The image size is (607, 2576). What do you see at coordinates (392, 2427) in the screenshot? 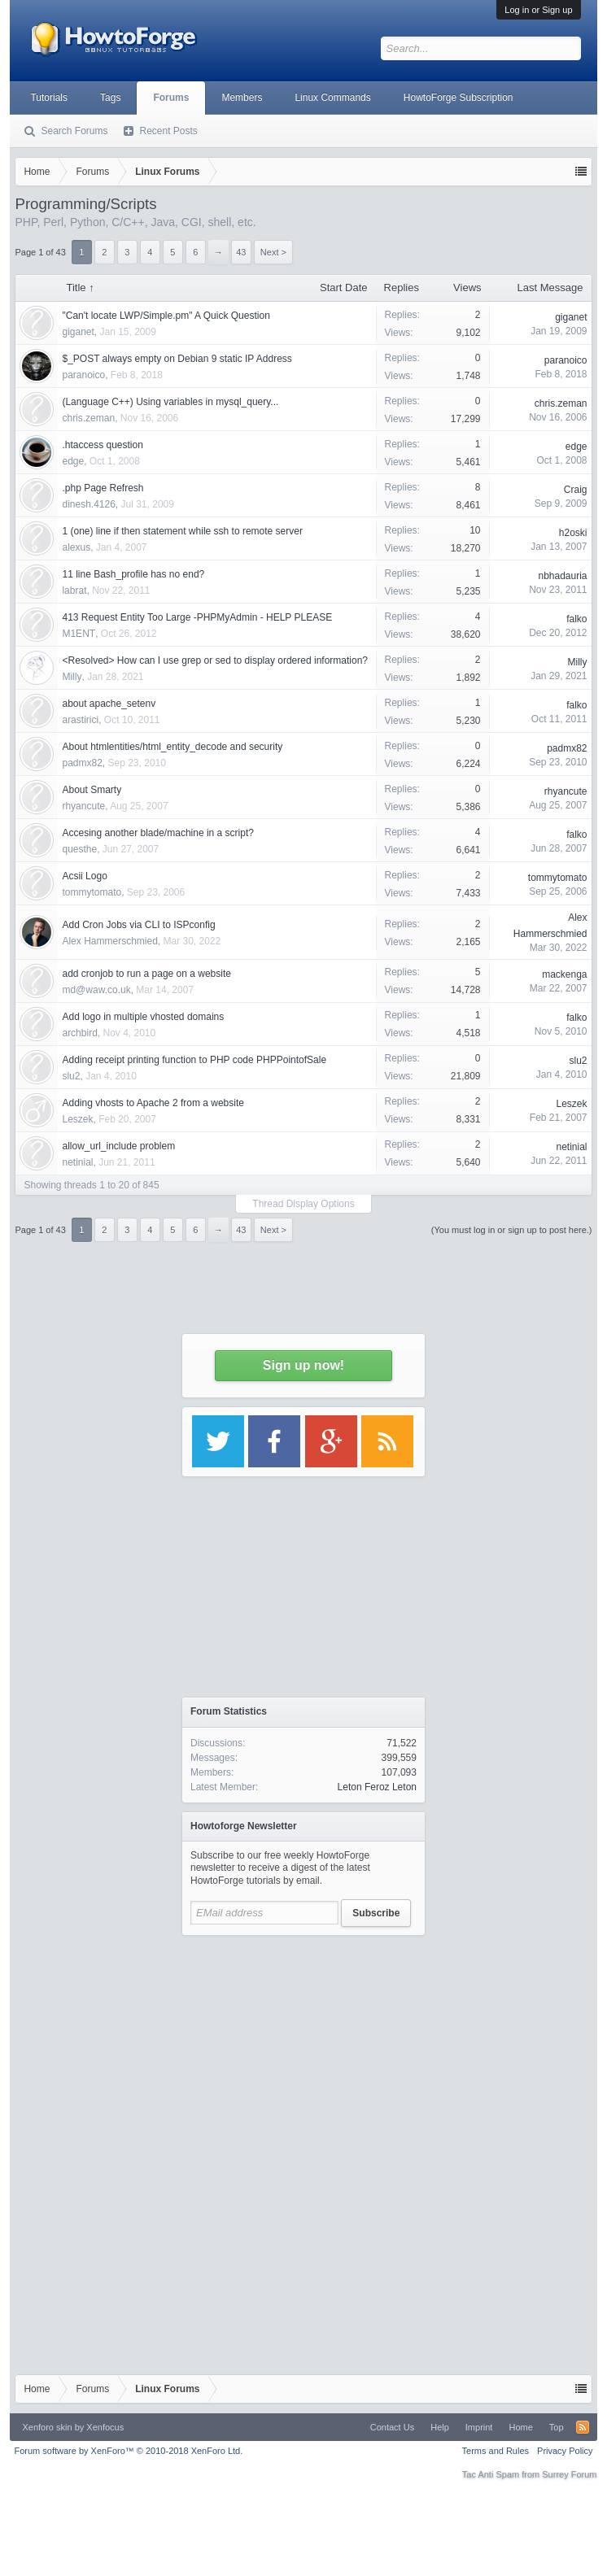
I see `Contact Us` at bounding box center [392, 2427].